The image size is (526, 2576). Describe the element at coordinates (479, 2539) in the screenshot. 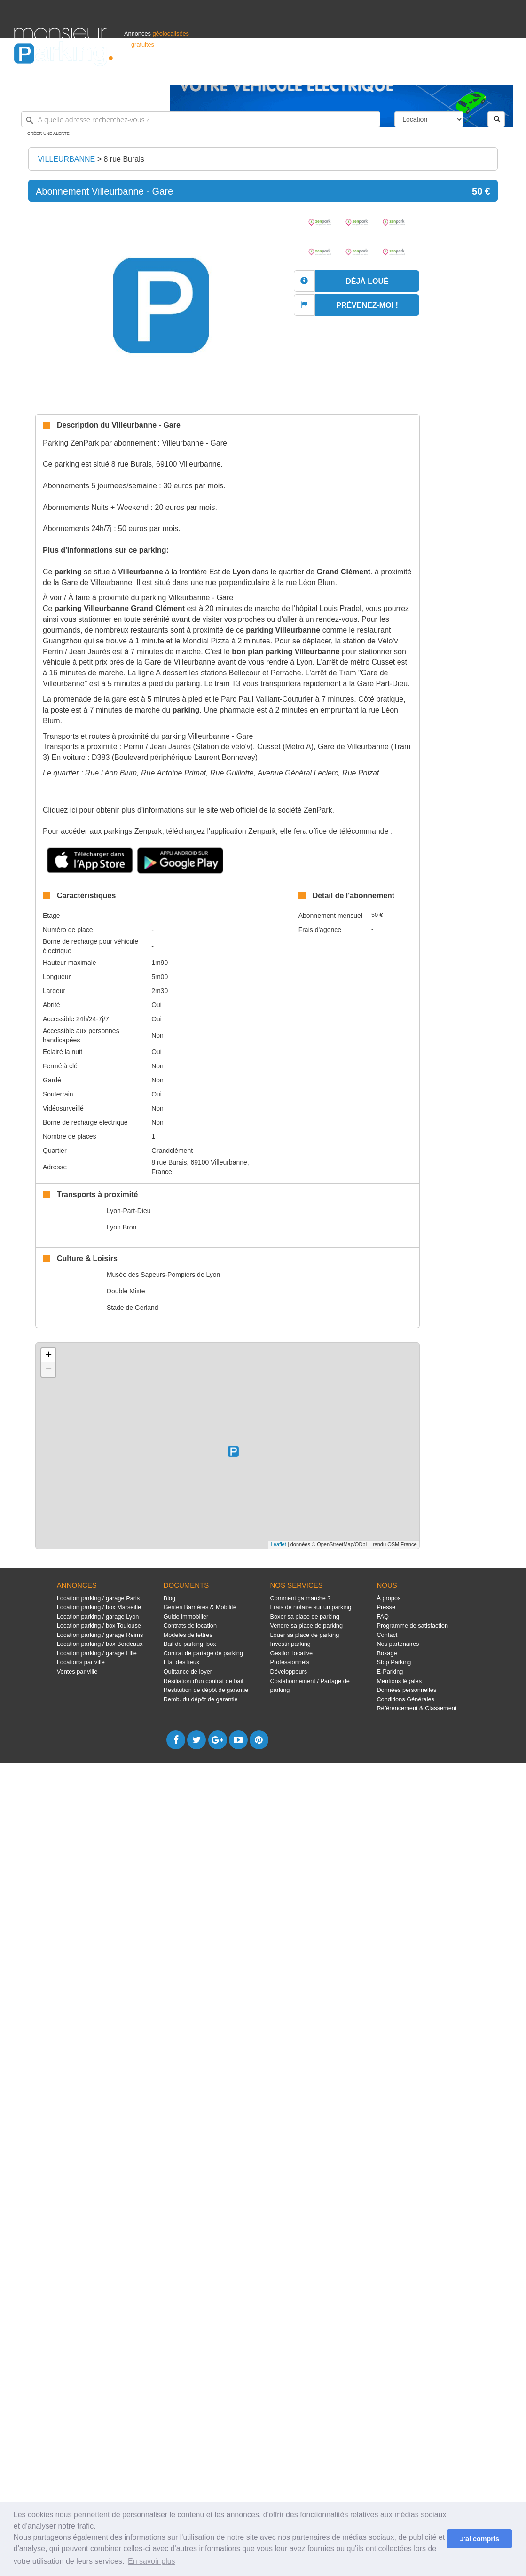

I see `J'ai compris [button]` at that location.